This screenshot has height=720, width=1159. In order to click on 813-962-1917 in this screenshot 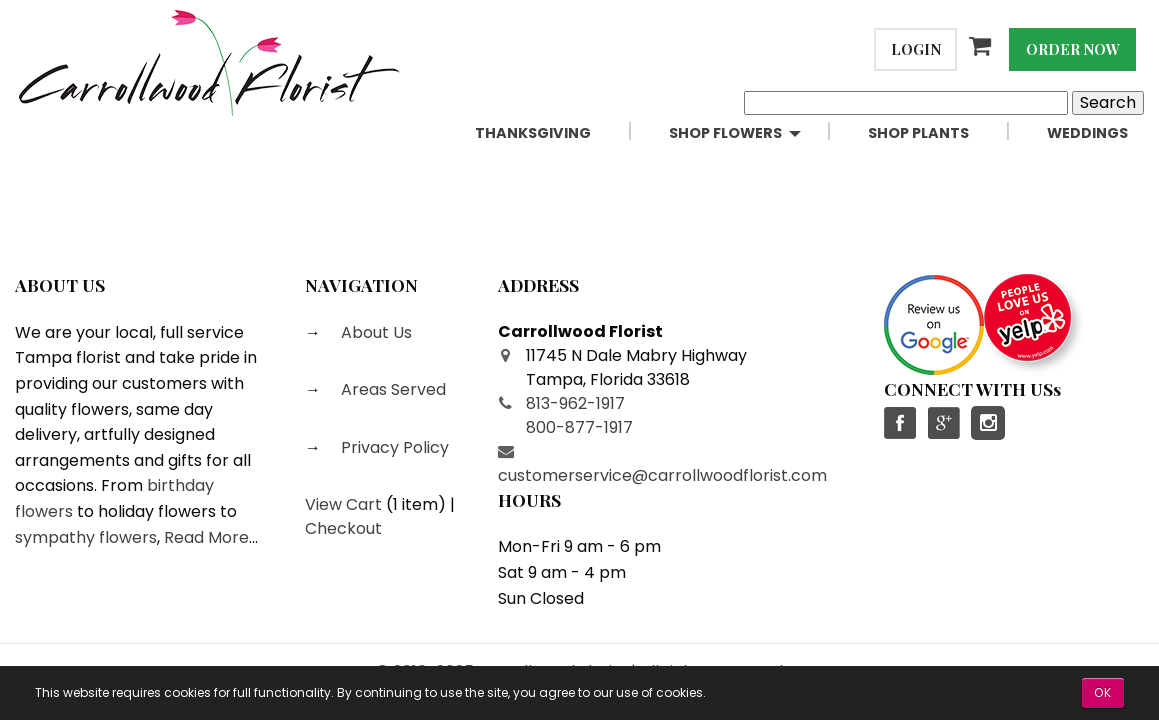, I will do `click(575, 403)`.